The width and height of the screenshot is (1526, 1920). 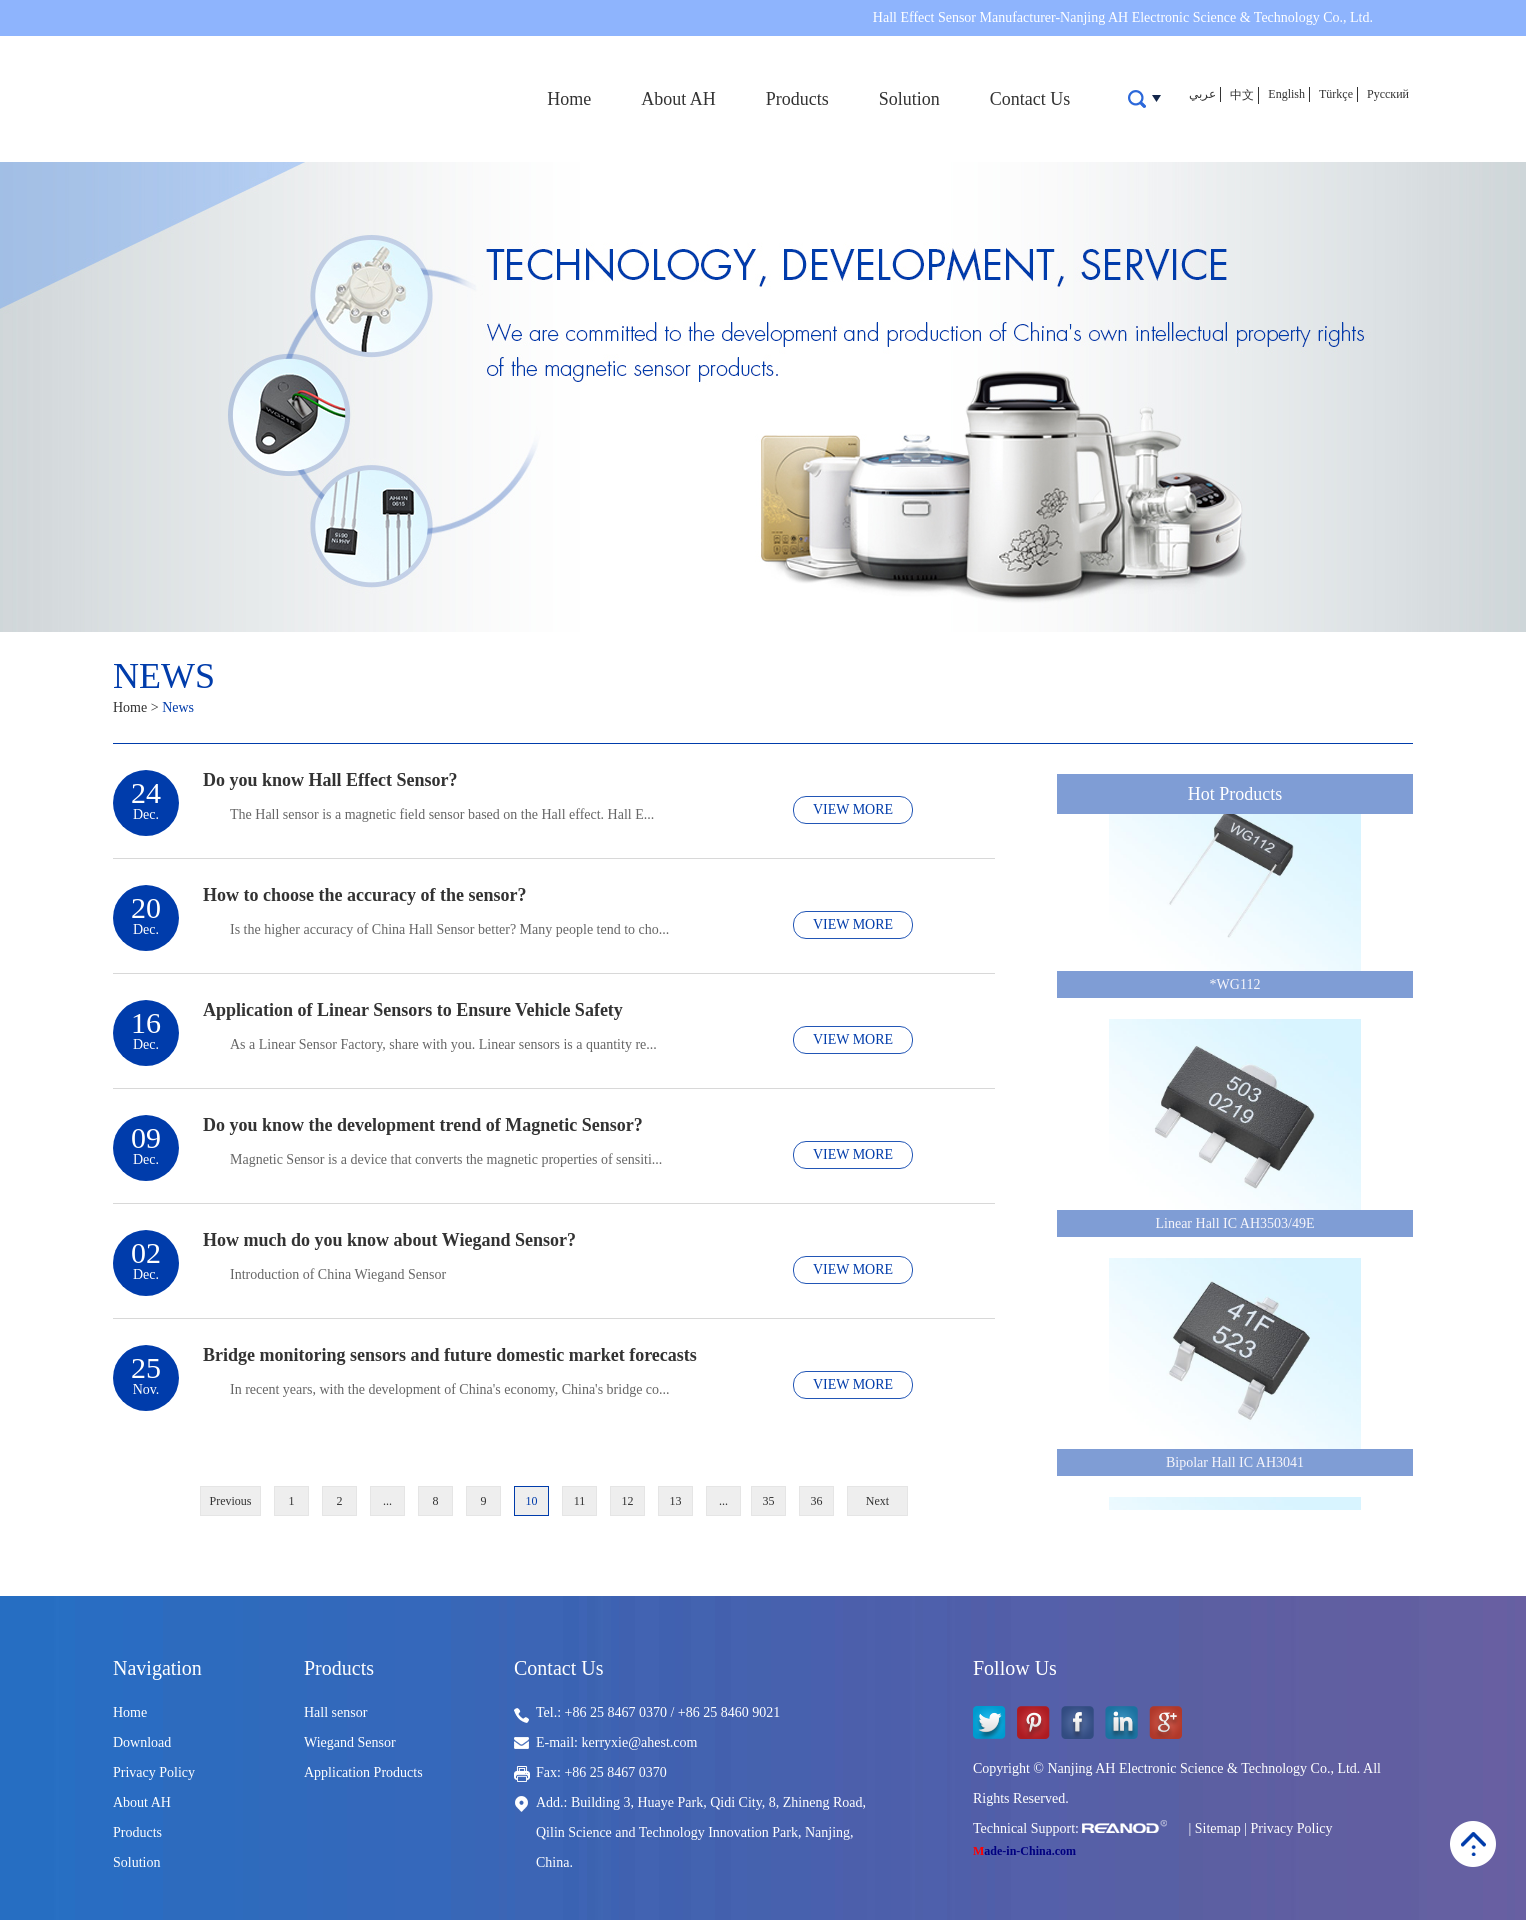 I want to click on Русский, so click(x=1388, y=94).